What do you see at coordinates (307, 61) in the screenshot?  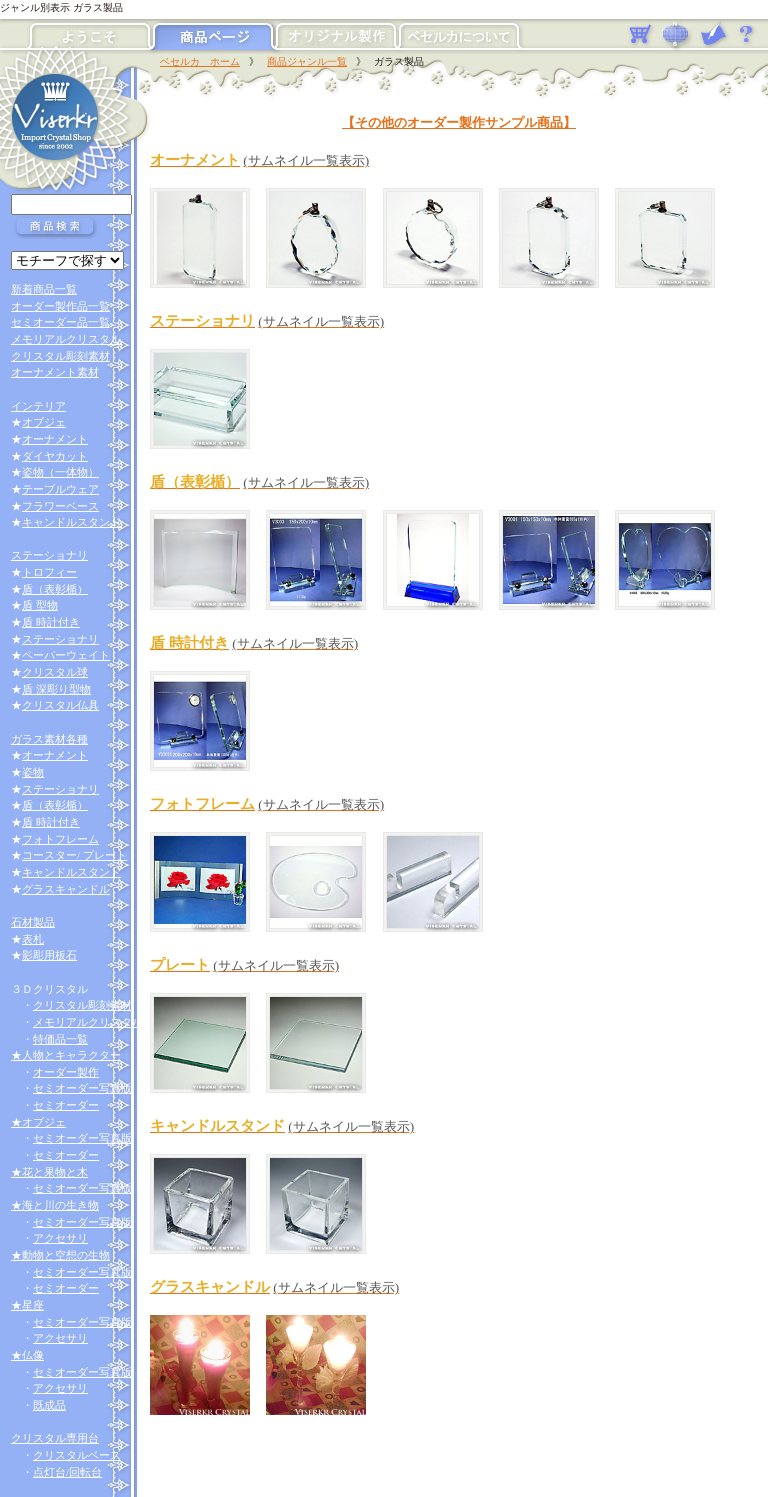 I see `商品ジャンル一覧` at bounding box center [307, 61].